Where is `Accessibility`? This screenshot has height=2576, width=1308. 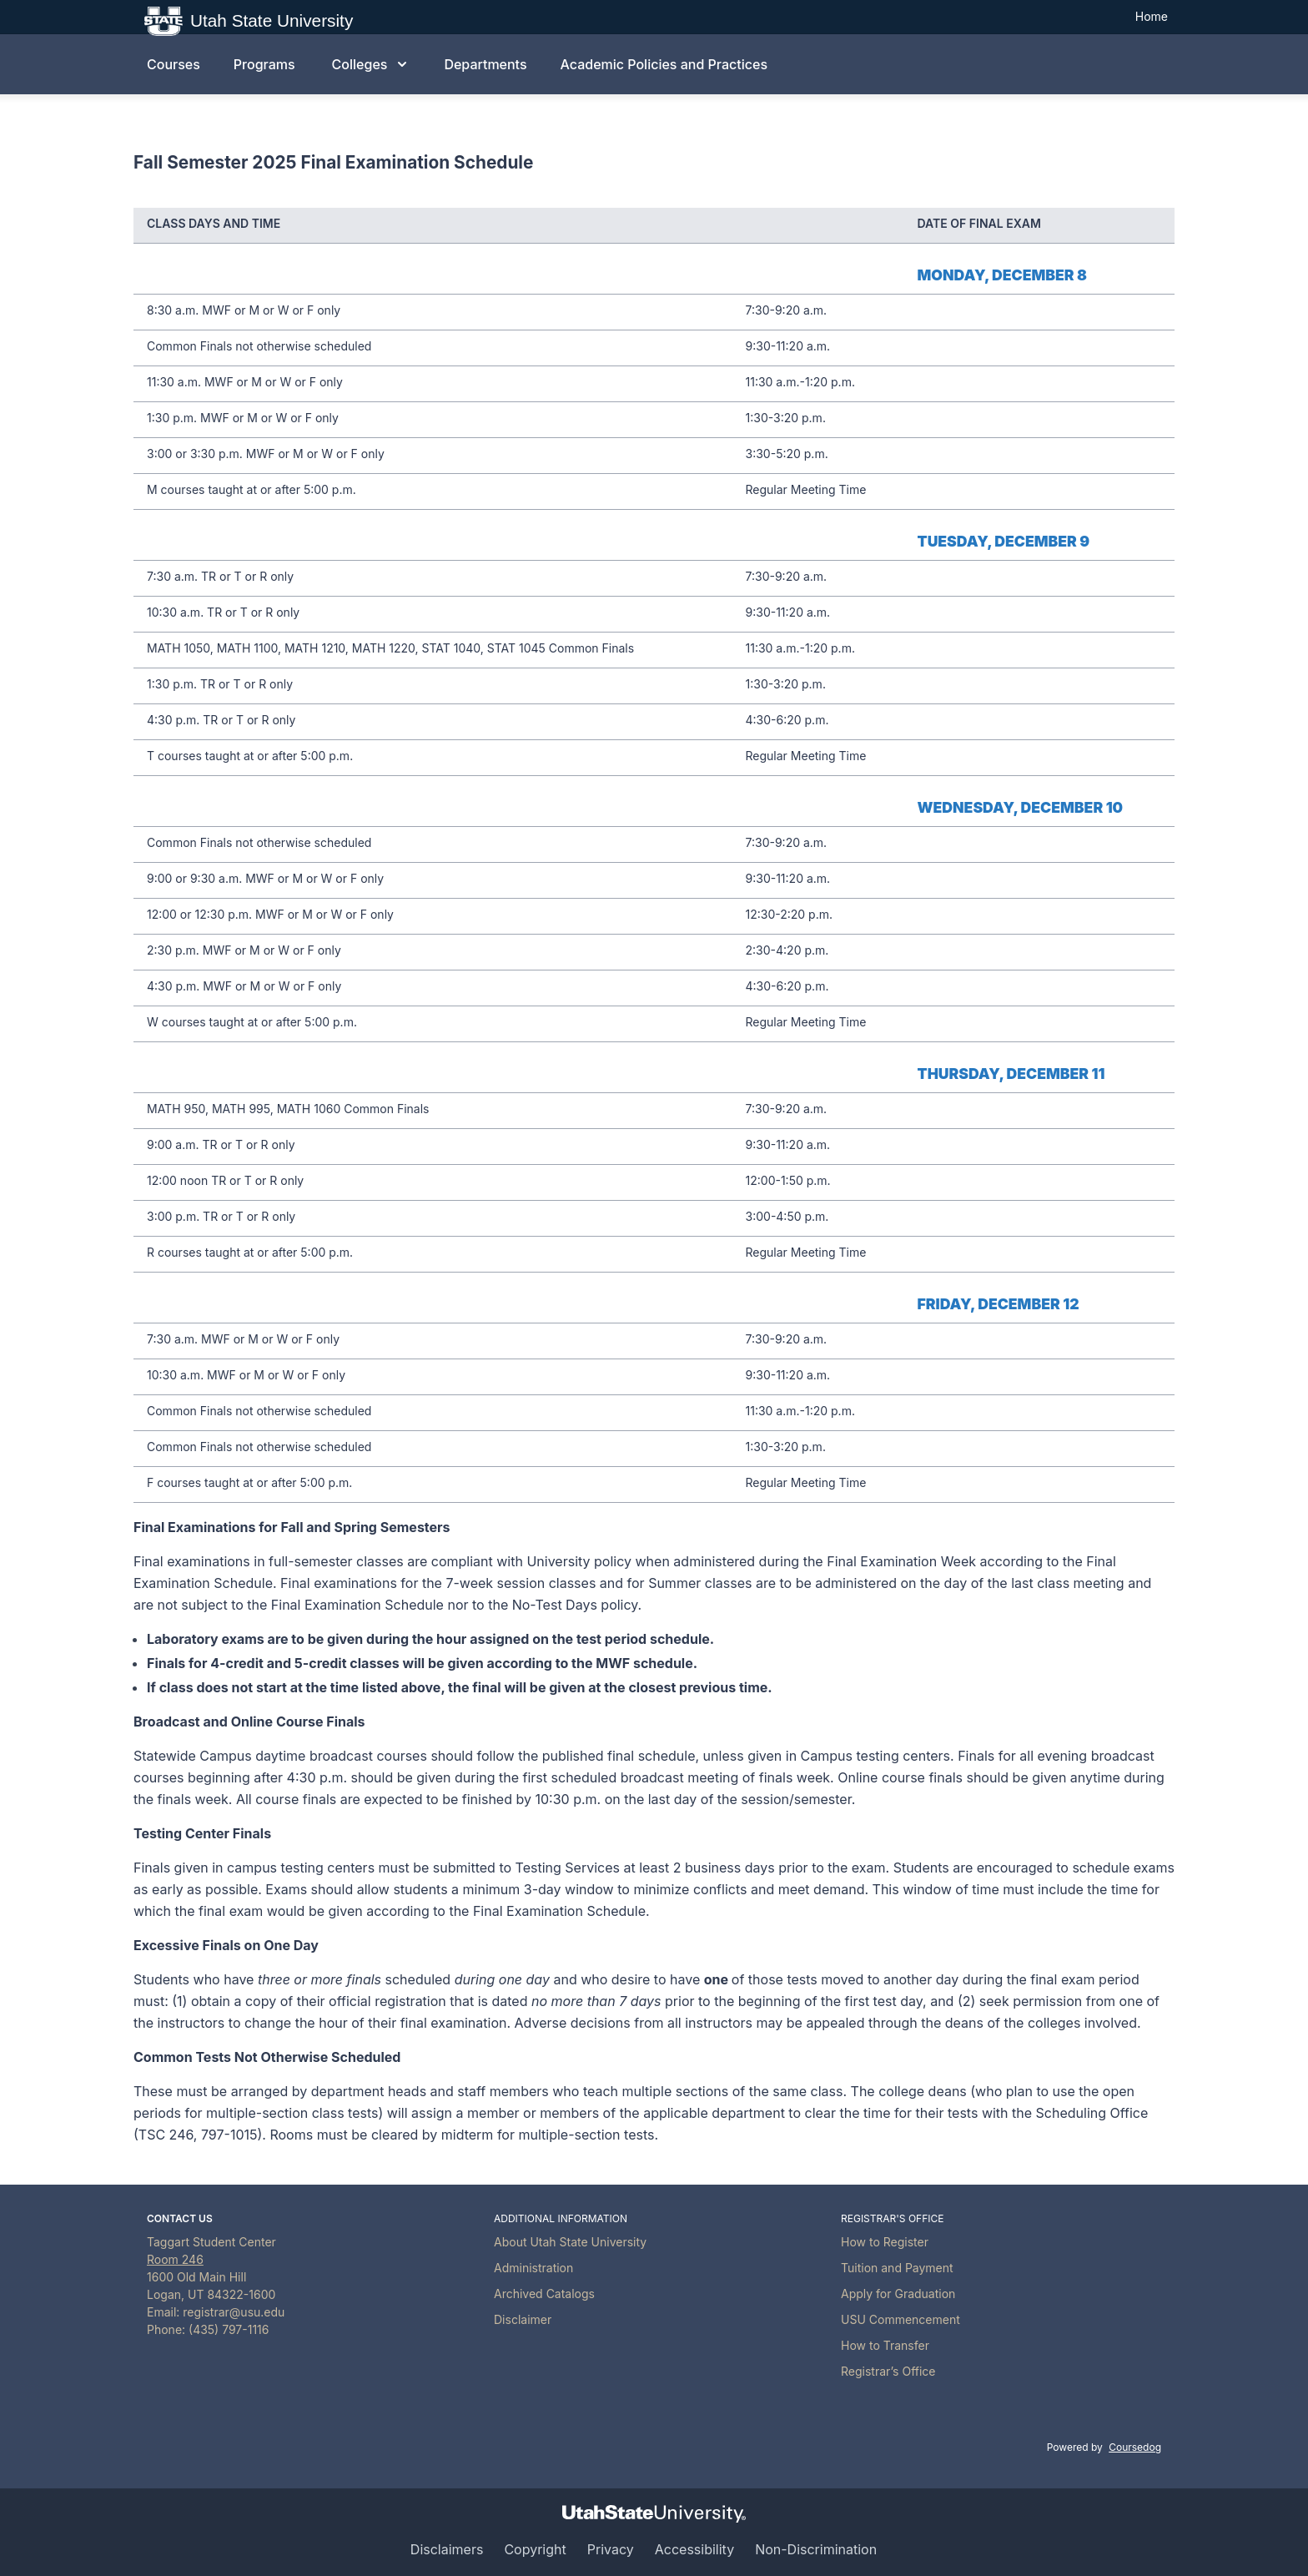
Accessibility is located at coordinates (694, 2549).